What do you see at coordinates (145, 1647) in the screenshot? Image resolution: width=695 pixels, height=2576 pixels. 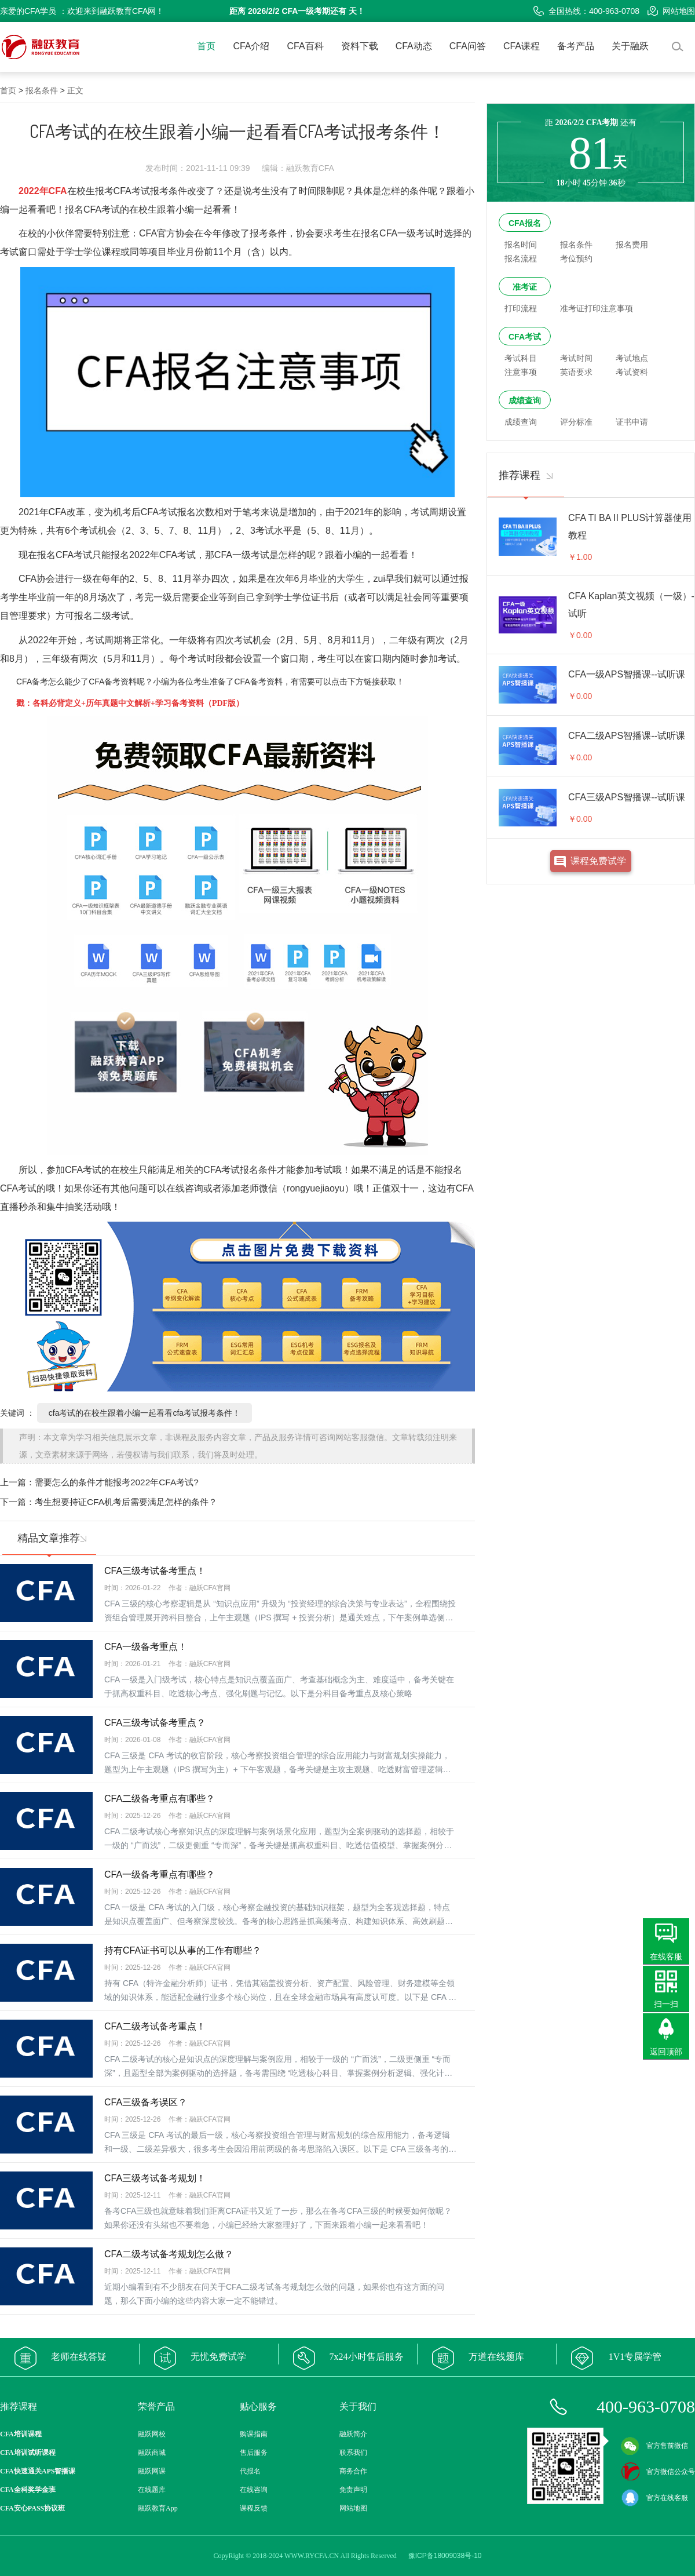 I see `CFA一级备考重点！` at bounding box center [145, 1647].